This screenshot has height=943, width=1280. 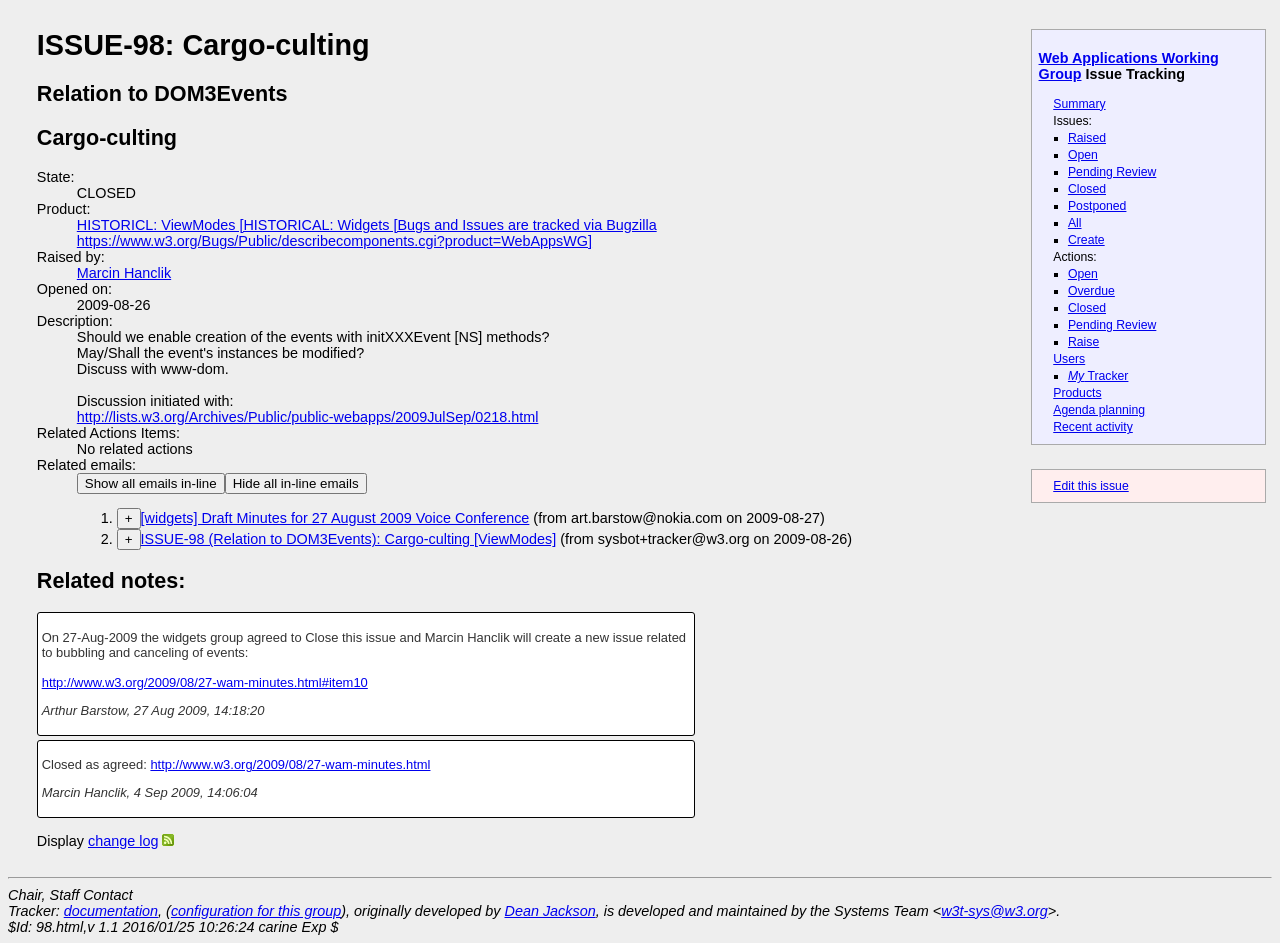 I want to click on [widgets] Draft Minutes for 27 August 2009 Voice Conference, so click(x=335, y=518).